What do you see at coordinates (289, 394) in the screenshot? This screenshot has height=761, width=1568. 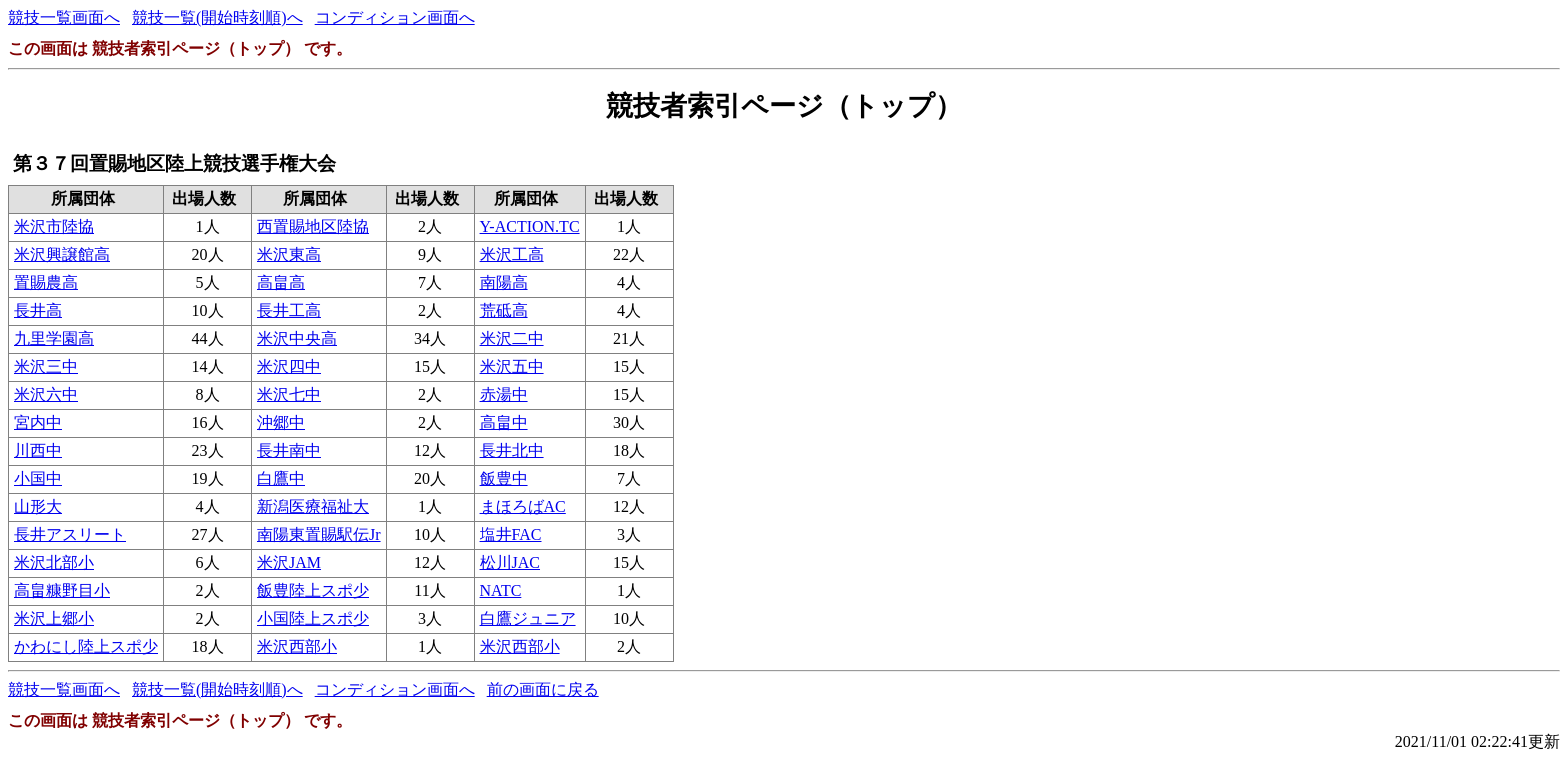 I see `米沢七中` at bounding box center [289, 394].